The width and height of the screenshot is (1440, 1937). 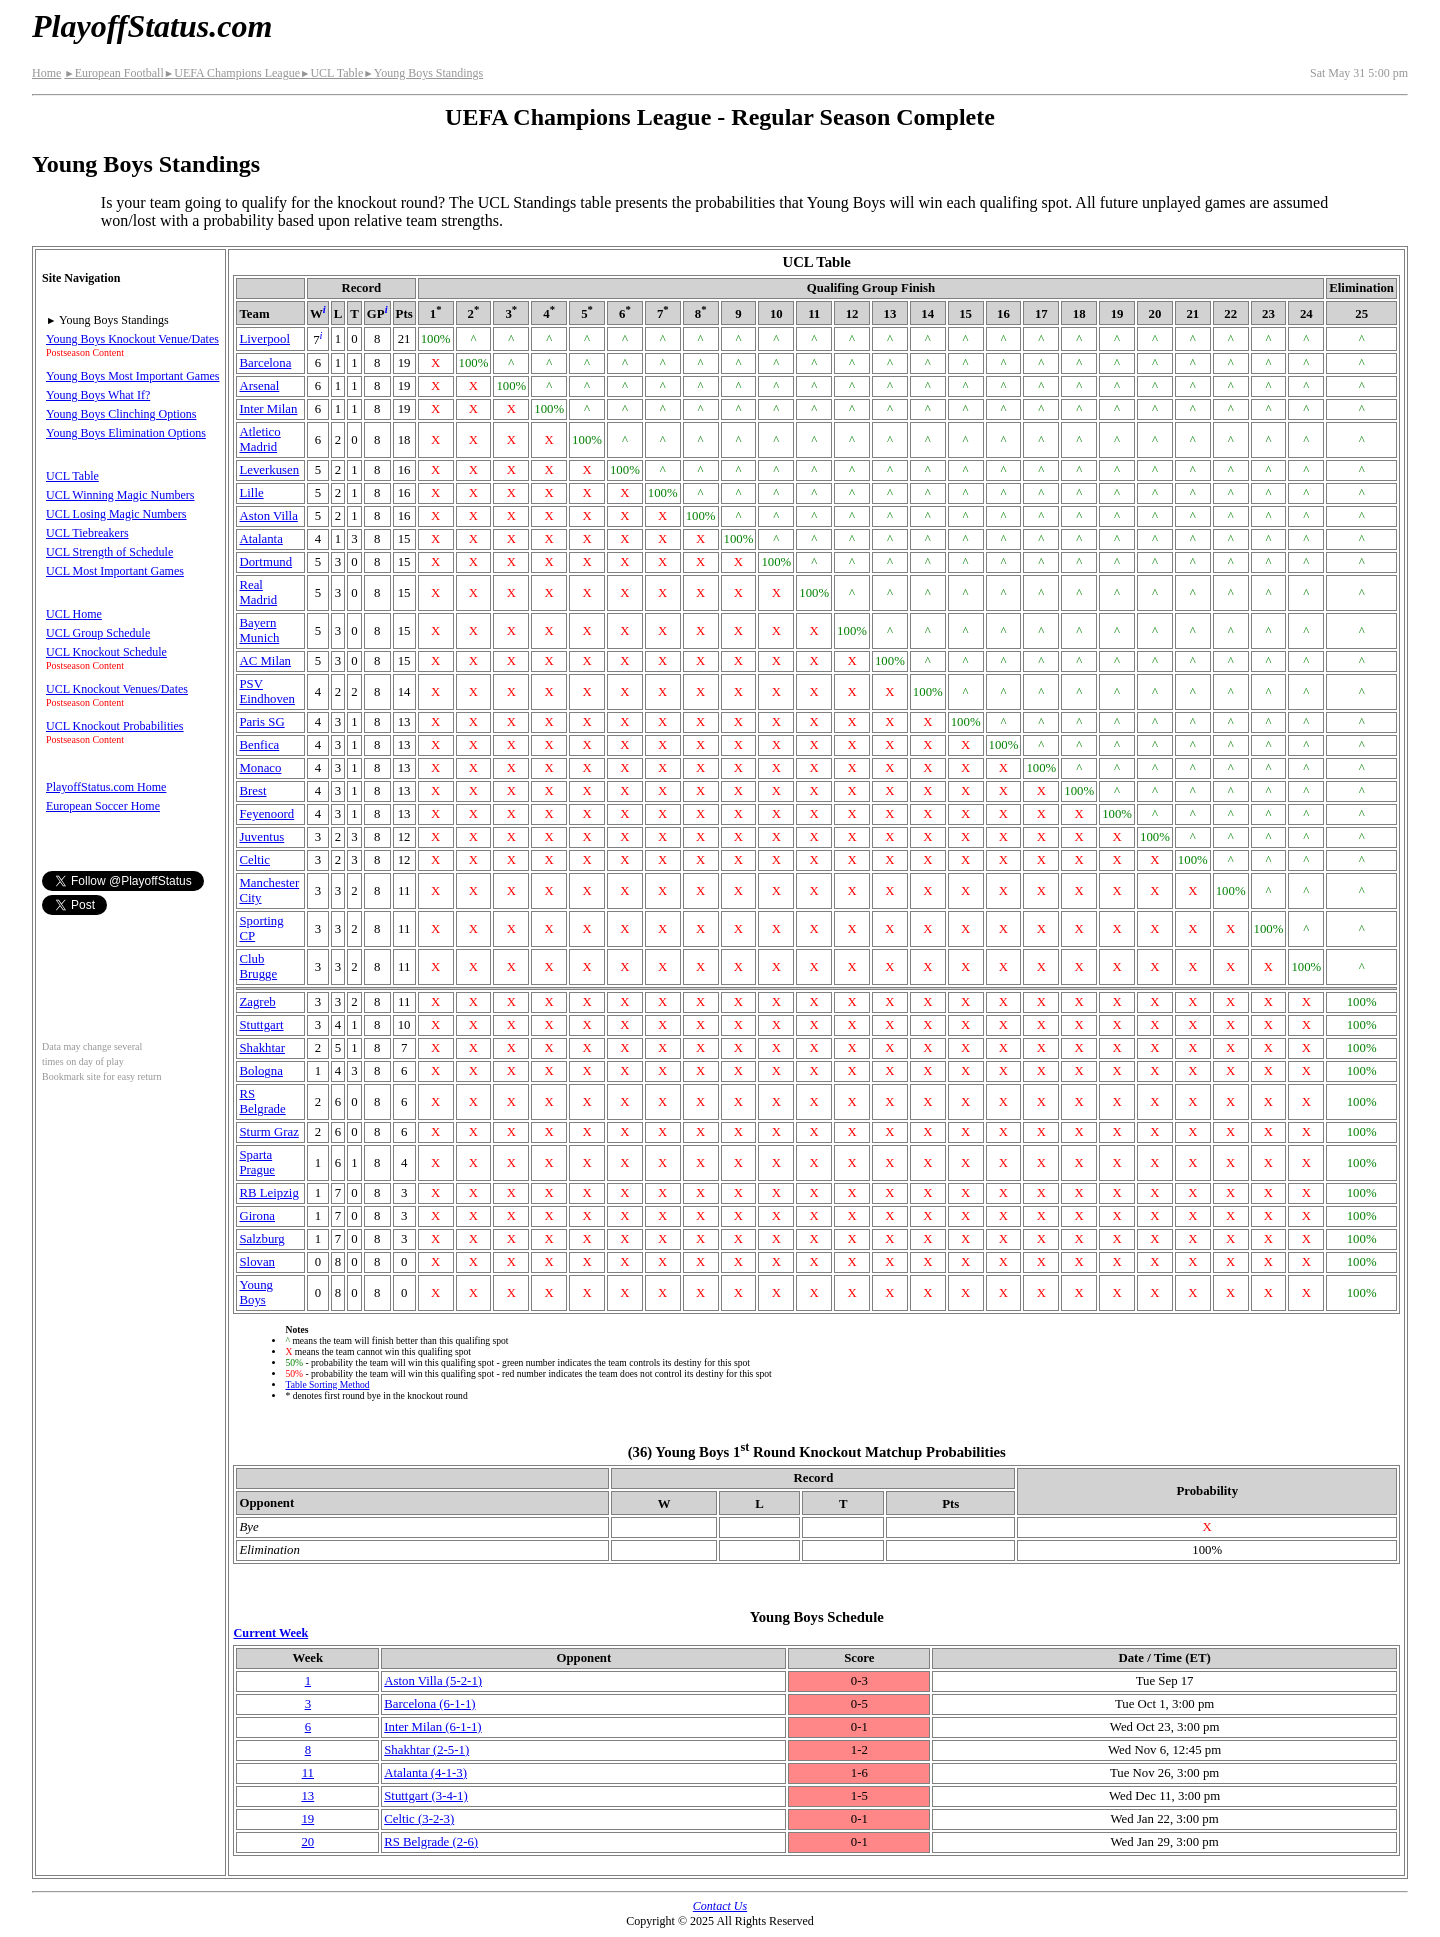 What do you see at coordinates (423, 73) in the screenshot?
I see `Young Boys Standings` at bounding box center [423, 73].